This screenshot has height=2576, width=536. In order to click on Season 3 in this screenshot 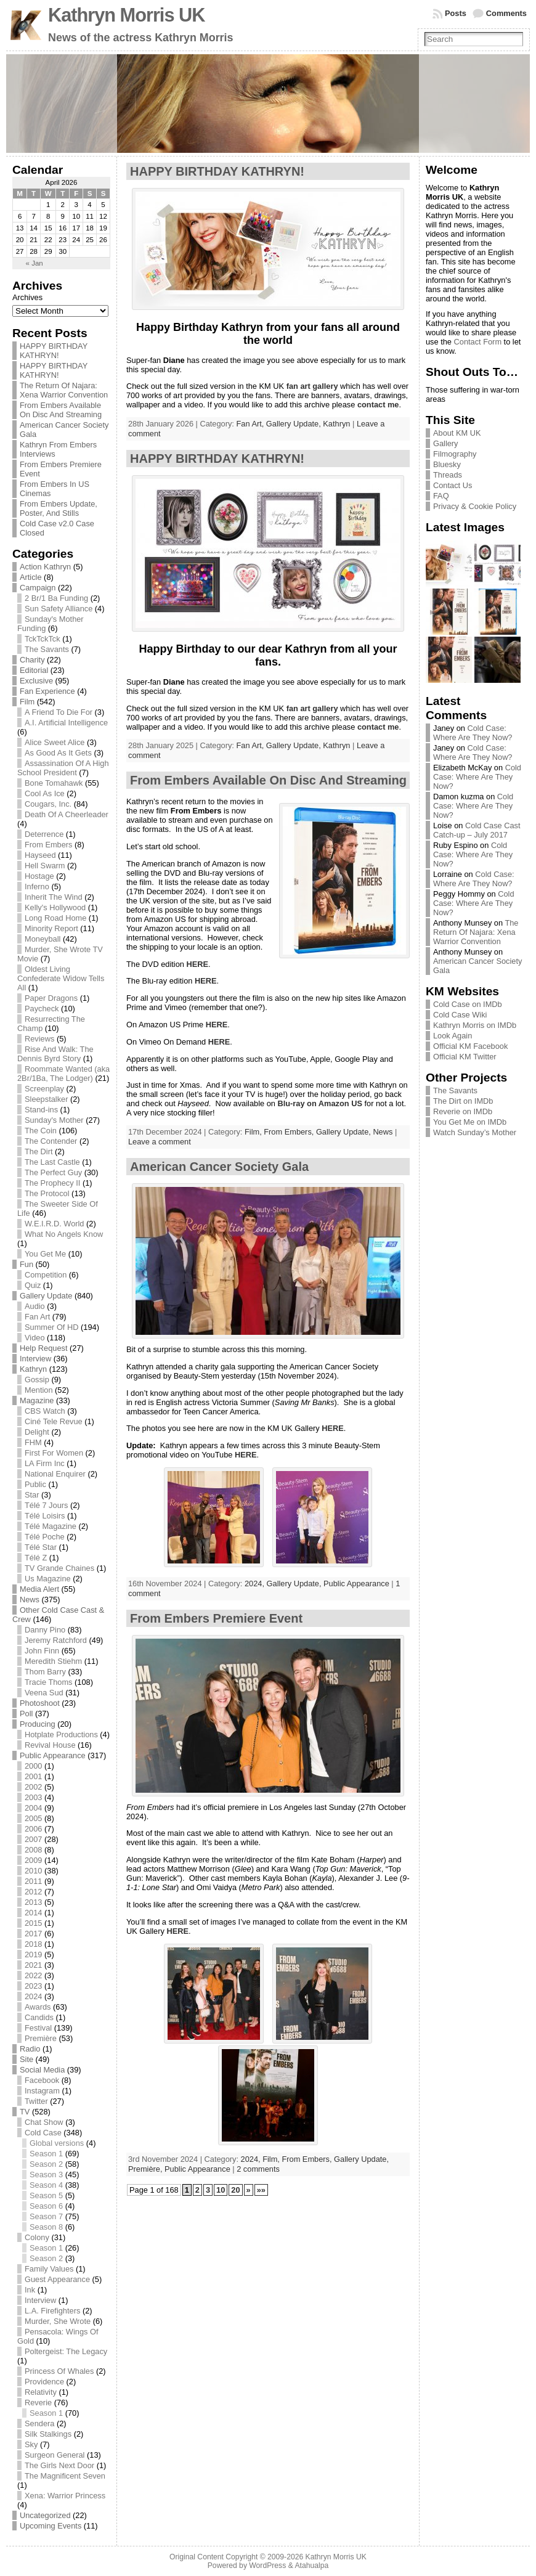, I will do `click(46, 2174)`.